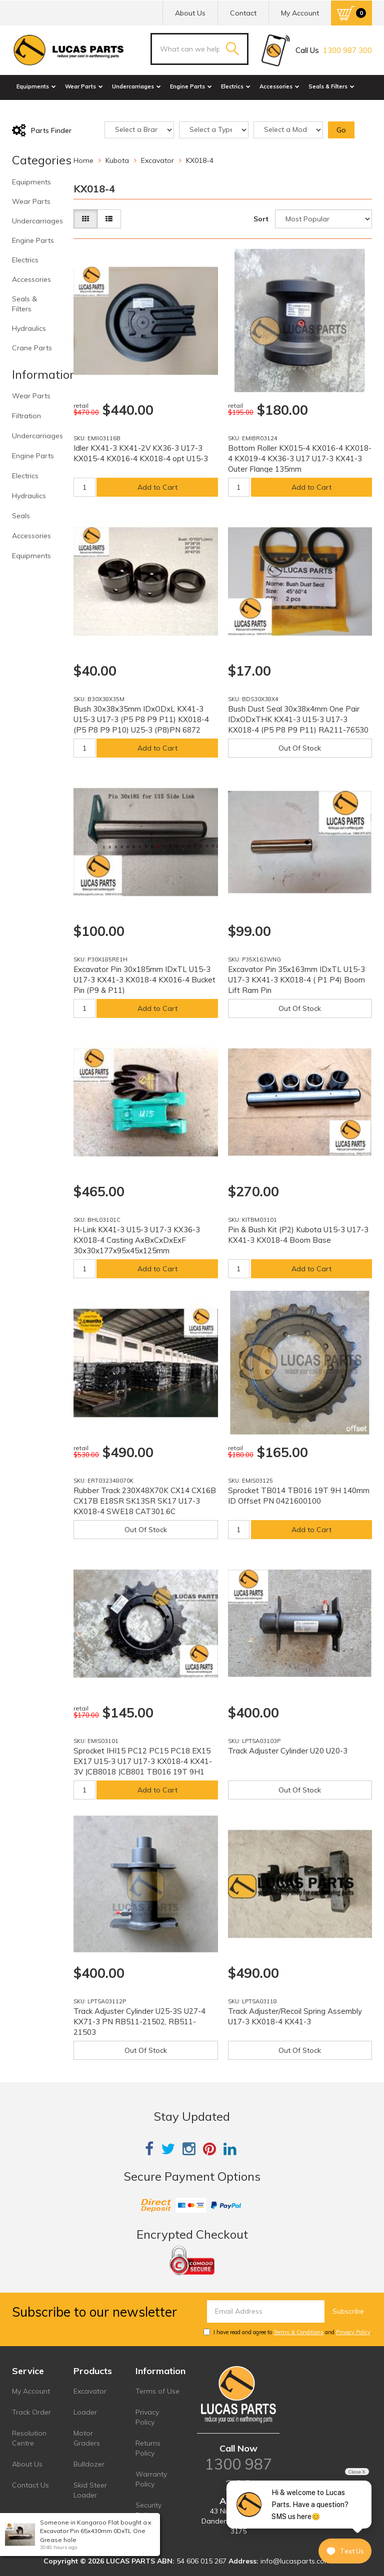 This screenshot has height=2576, width=384. Describe the element at coordinates (141, 719) in the screenshot. I see `Bush 30x38x35mm IDxODxL KX41-3 U15-3 U17-3 (P5 P8 P9 P11) KX018-4 (P5 P8 P9 P10) U25-3 (P8)PN 6872` at that location.